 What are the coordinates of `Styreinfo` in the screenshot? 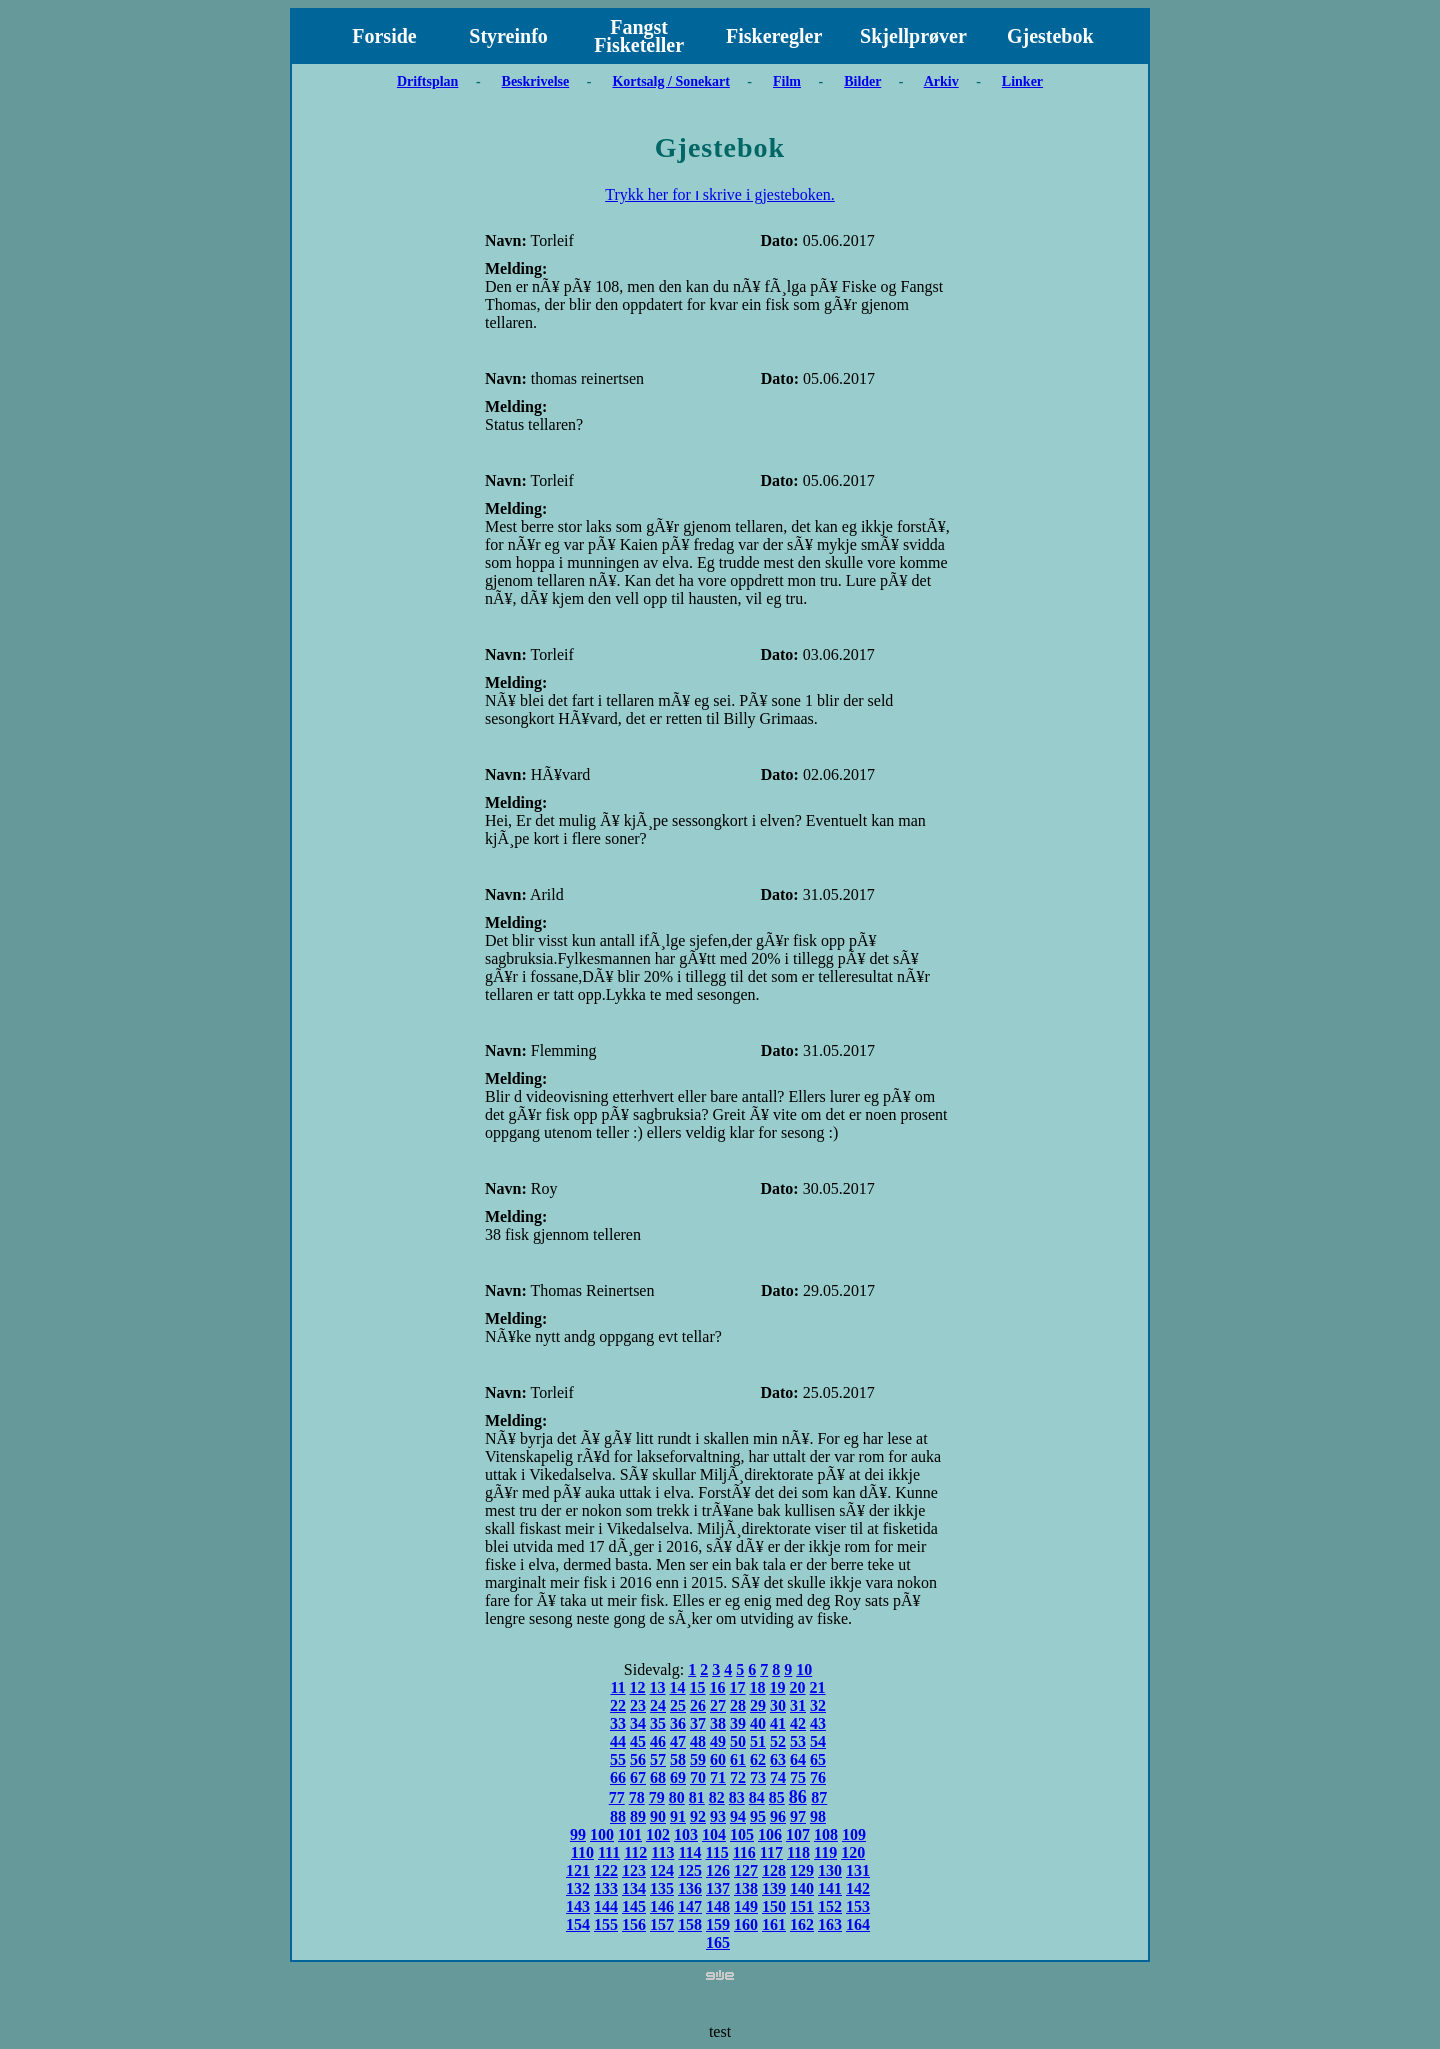 It's located at (508, 36).